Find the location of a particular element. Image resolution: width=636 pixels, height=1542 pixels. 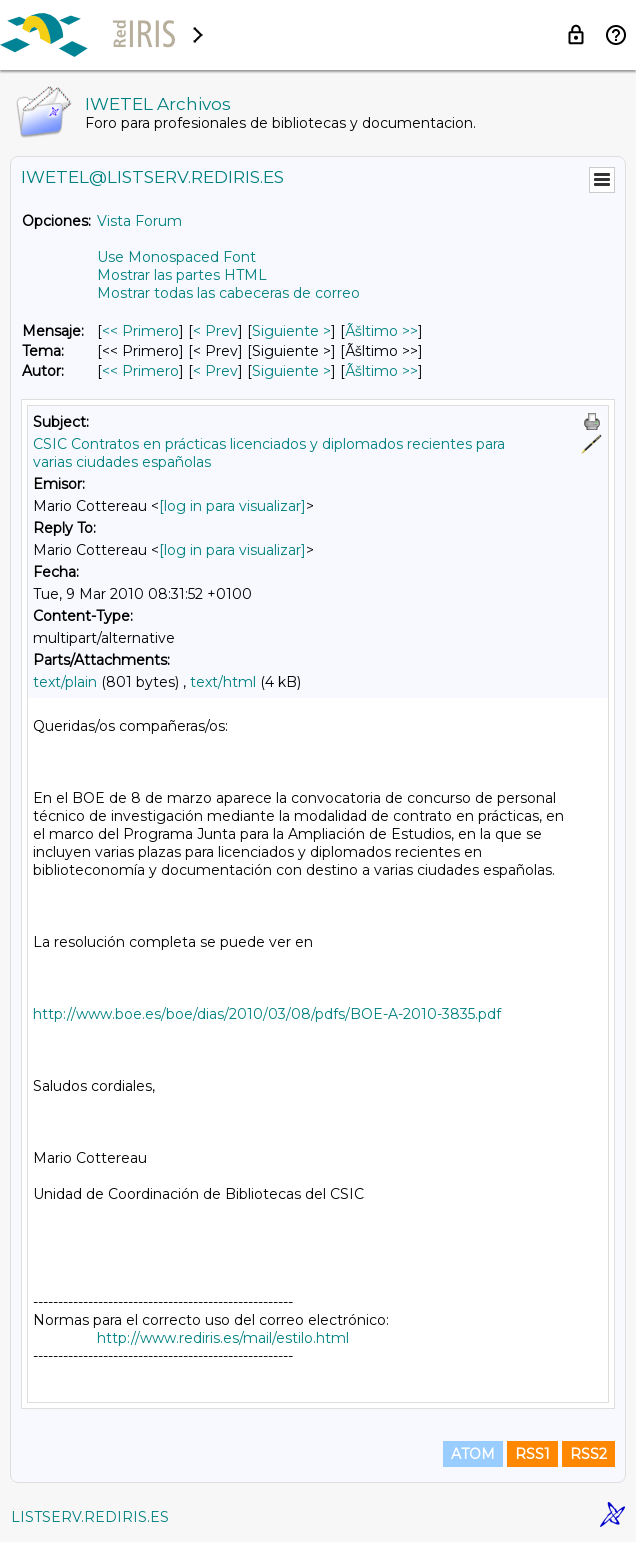

ATOM is located at coordinates (473, 1454).